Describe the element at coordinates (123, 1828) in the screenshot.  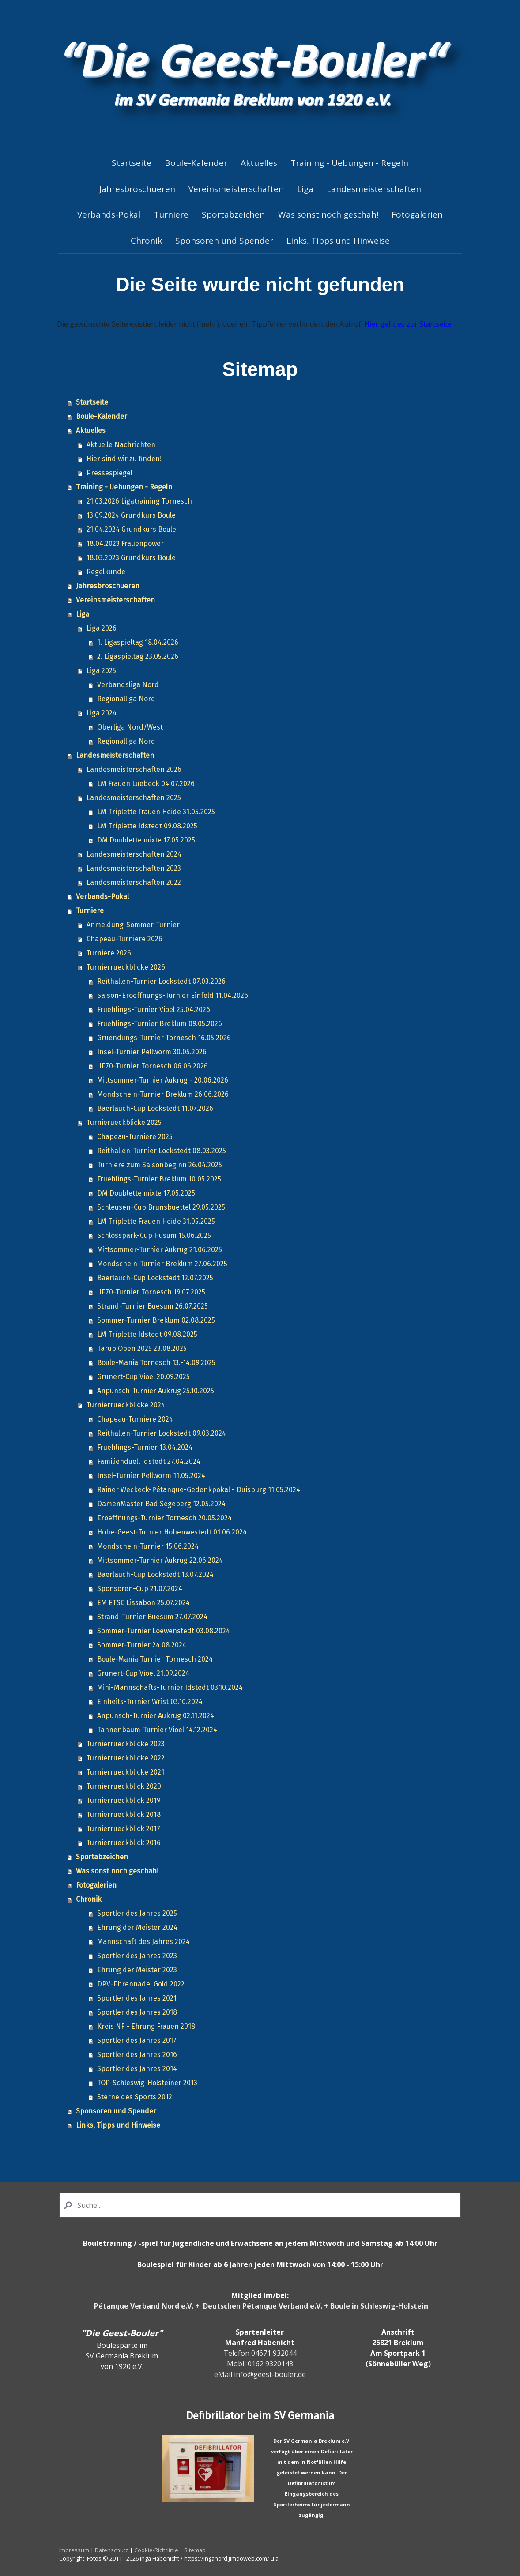
I see `Turnierrueckblick 2017` at that location.